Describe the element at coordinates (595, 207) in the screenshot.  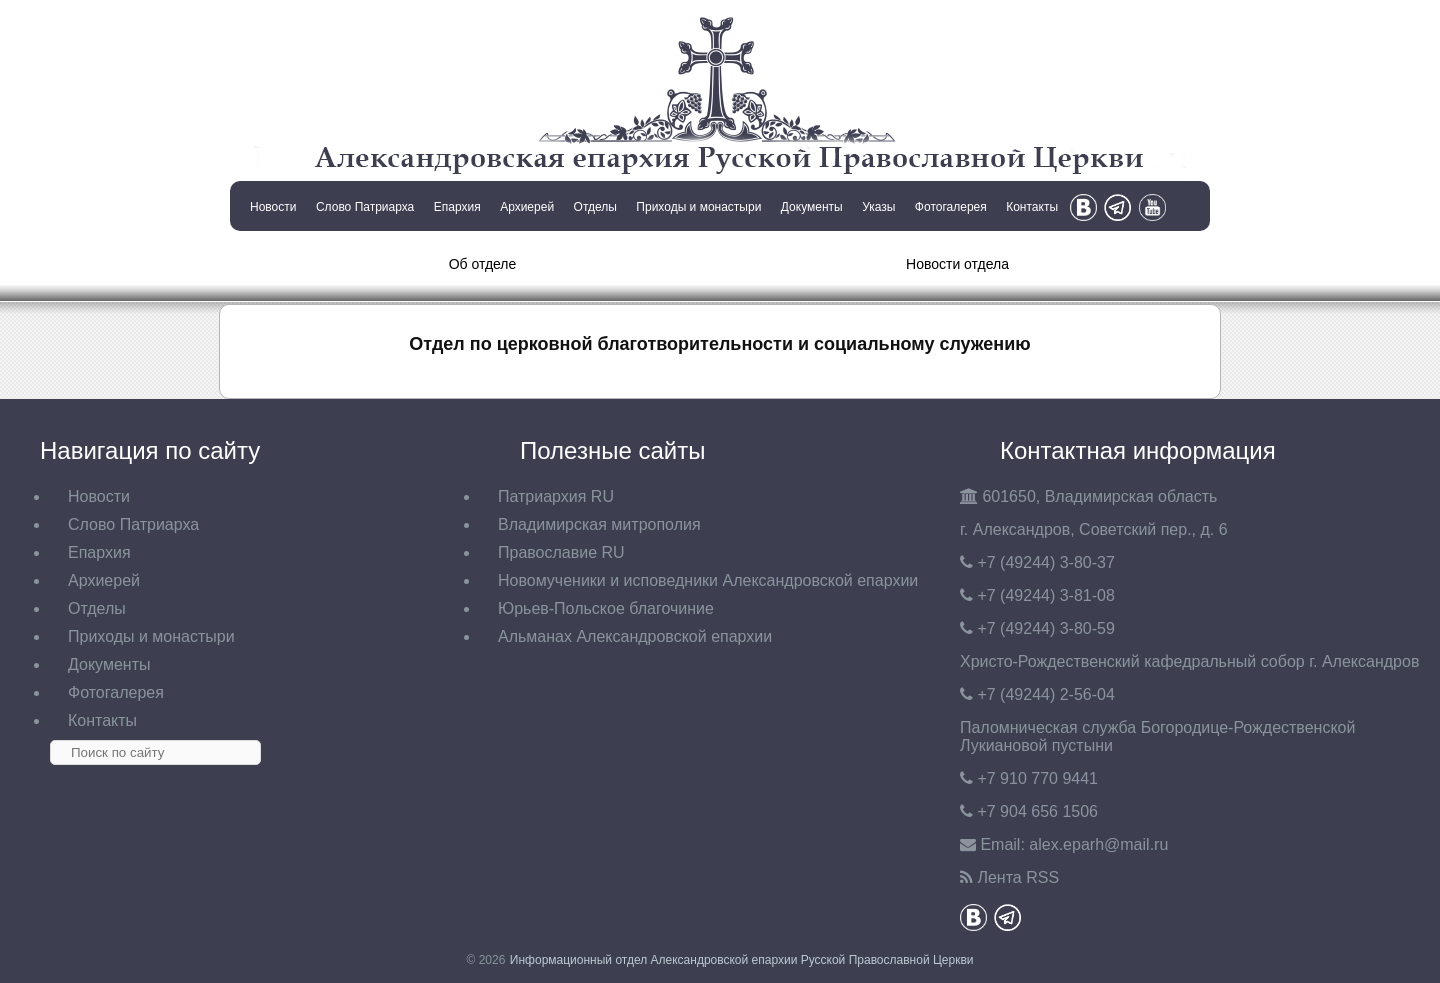
I see `Отделы` at that location.